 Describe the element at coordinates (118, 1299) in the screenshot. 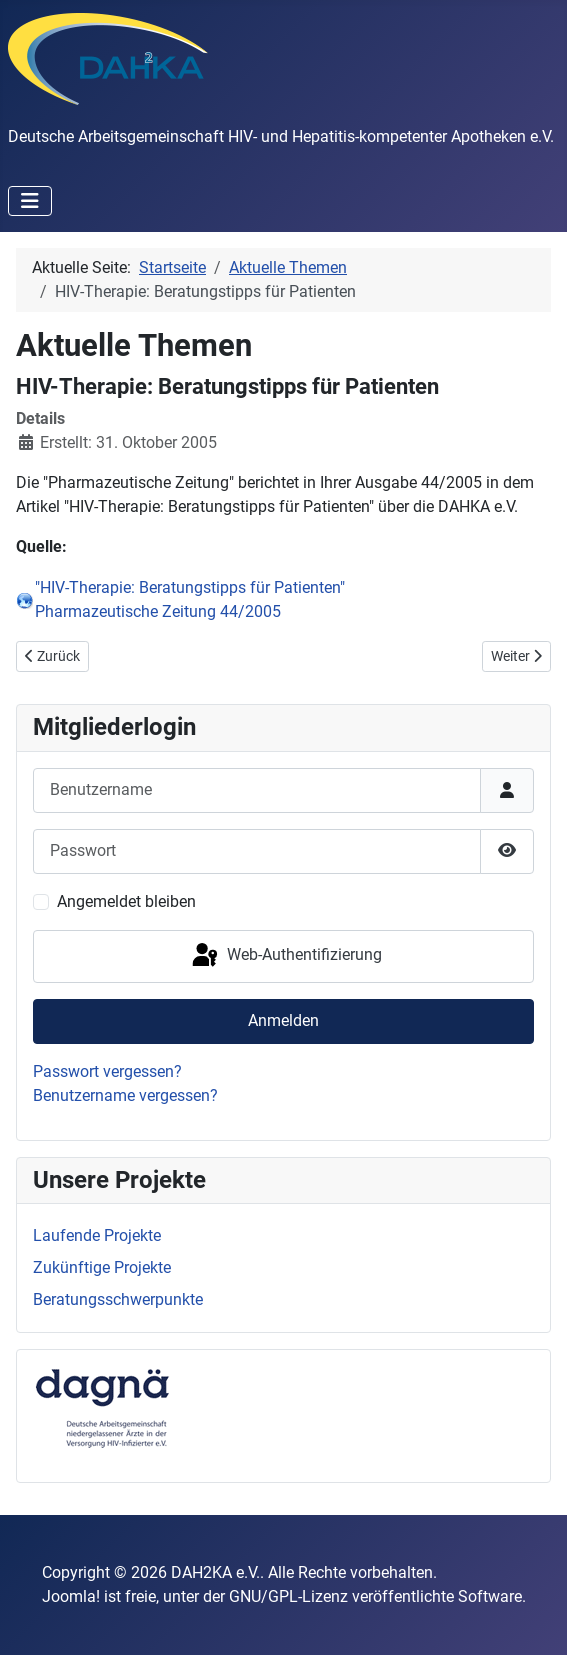

I see `Beratungsschwerpunkte` at that location.